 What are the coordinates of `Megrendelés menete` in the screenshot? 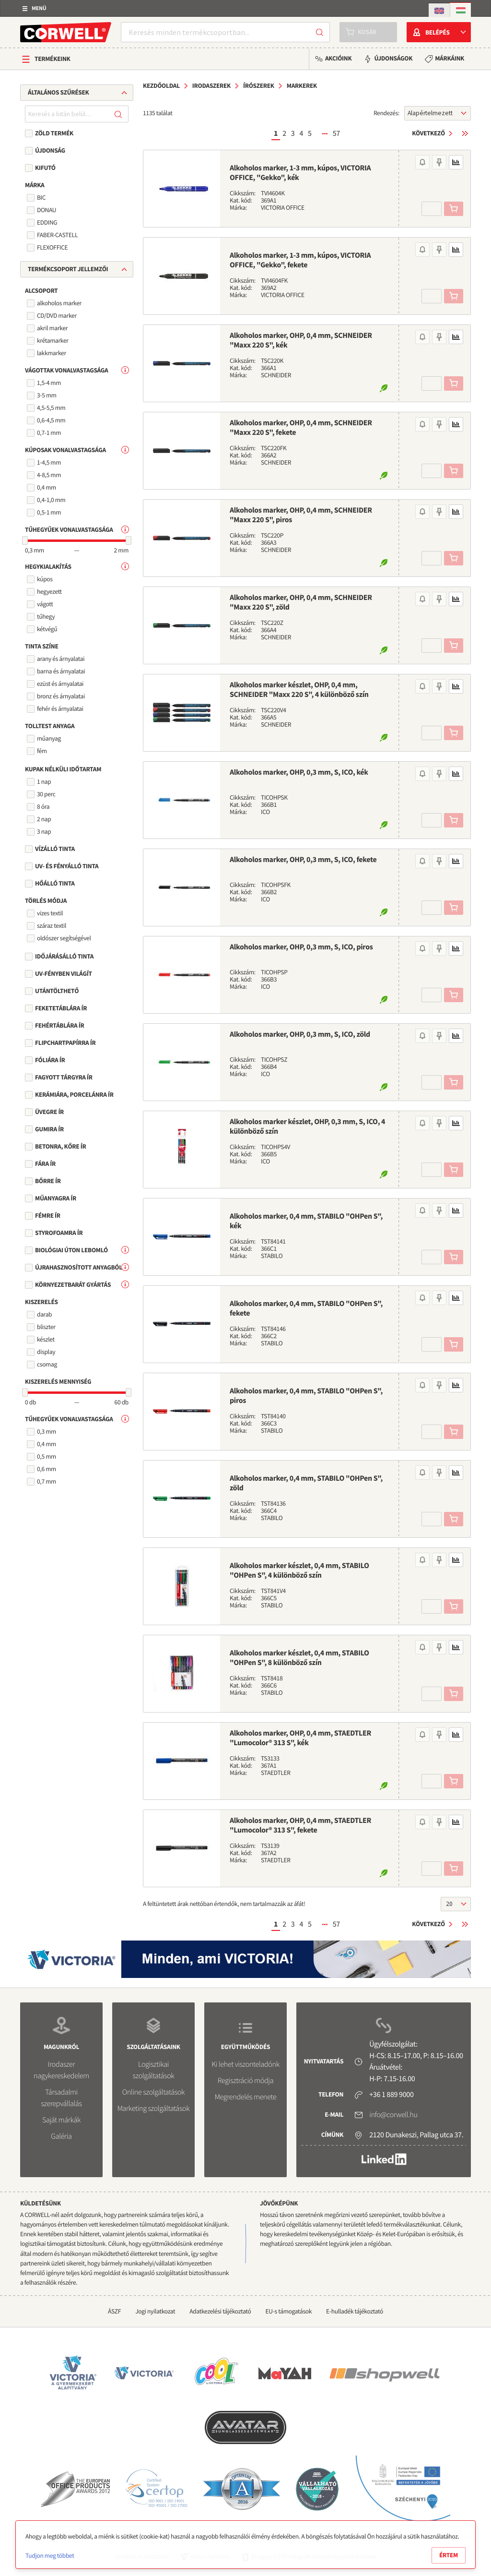 It's located at (246, 2097).